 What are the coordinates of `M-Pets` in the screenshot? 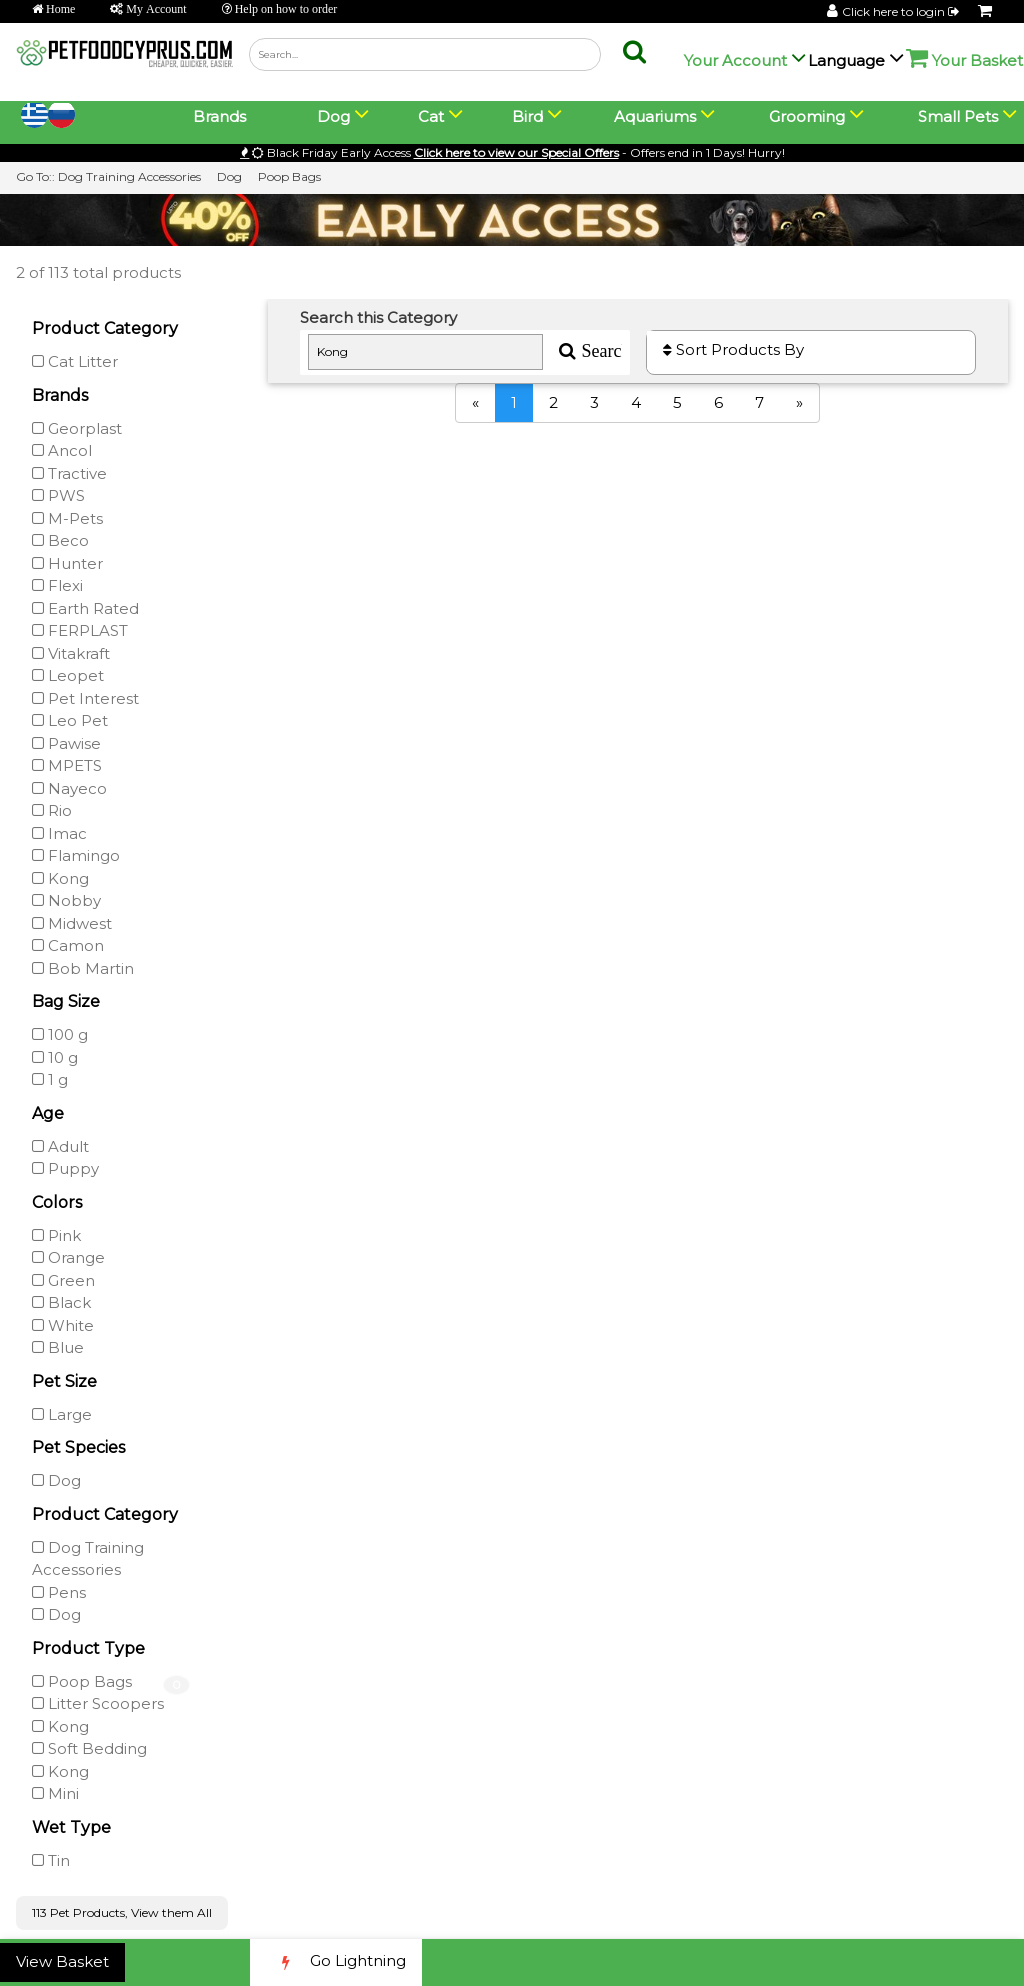 It's located at (67, 518).